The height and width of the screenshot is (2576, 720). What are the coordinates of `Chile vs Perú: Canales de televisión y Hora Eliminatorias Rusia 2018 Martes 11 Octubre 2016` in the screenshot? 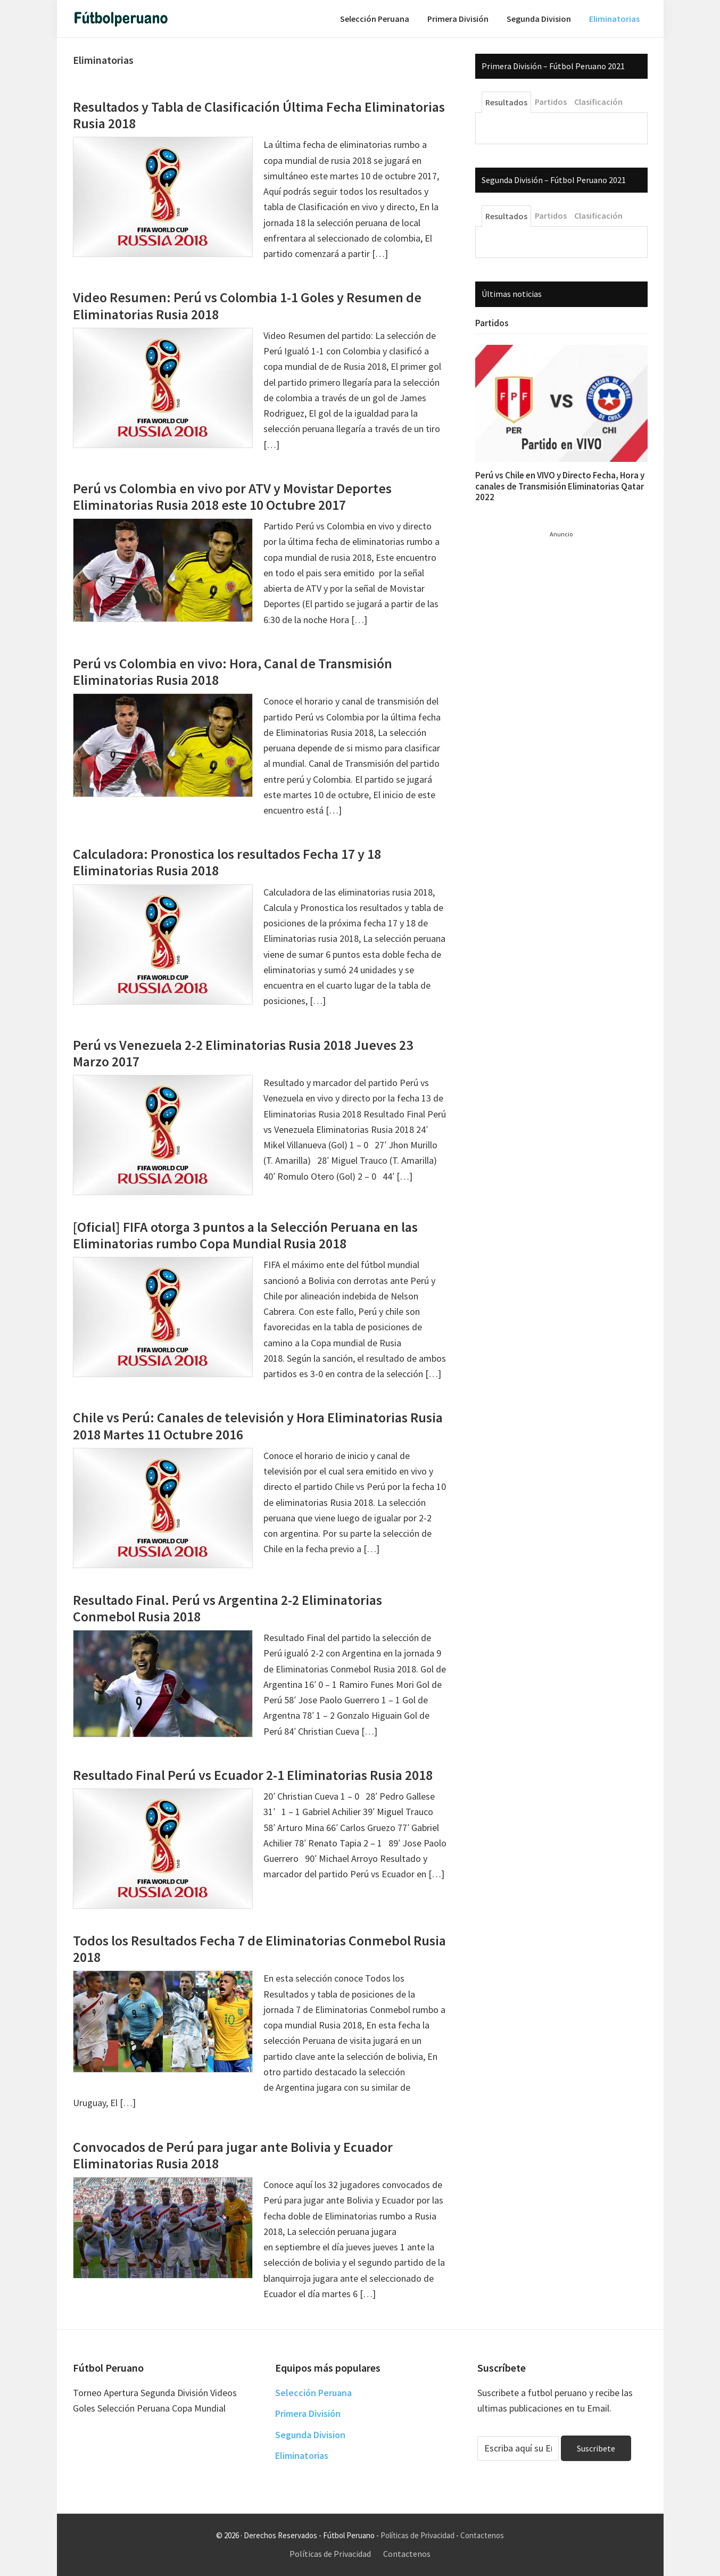 It's located at (258, 1426).